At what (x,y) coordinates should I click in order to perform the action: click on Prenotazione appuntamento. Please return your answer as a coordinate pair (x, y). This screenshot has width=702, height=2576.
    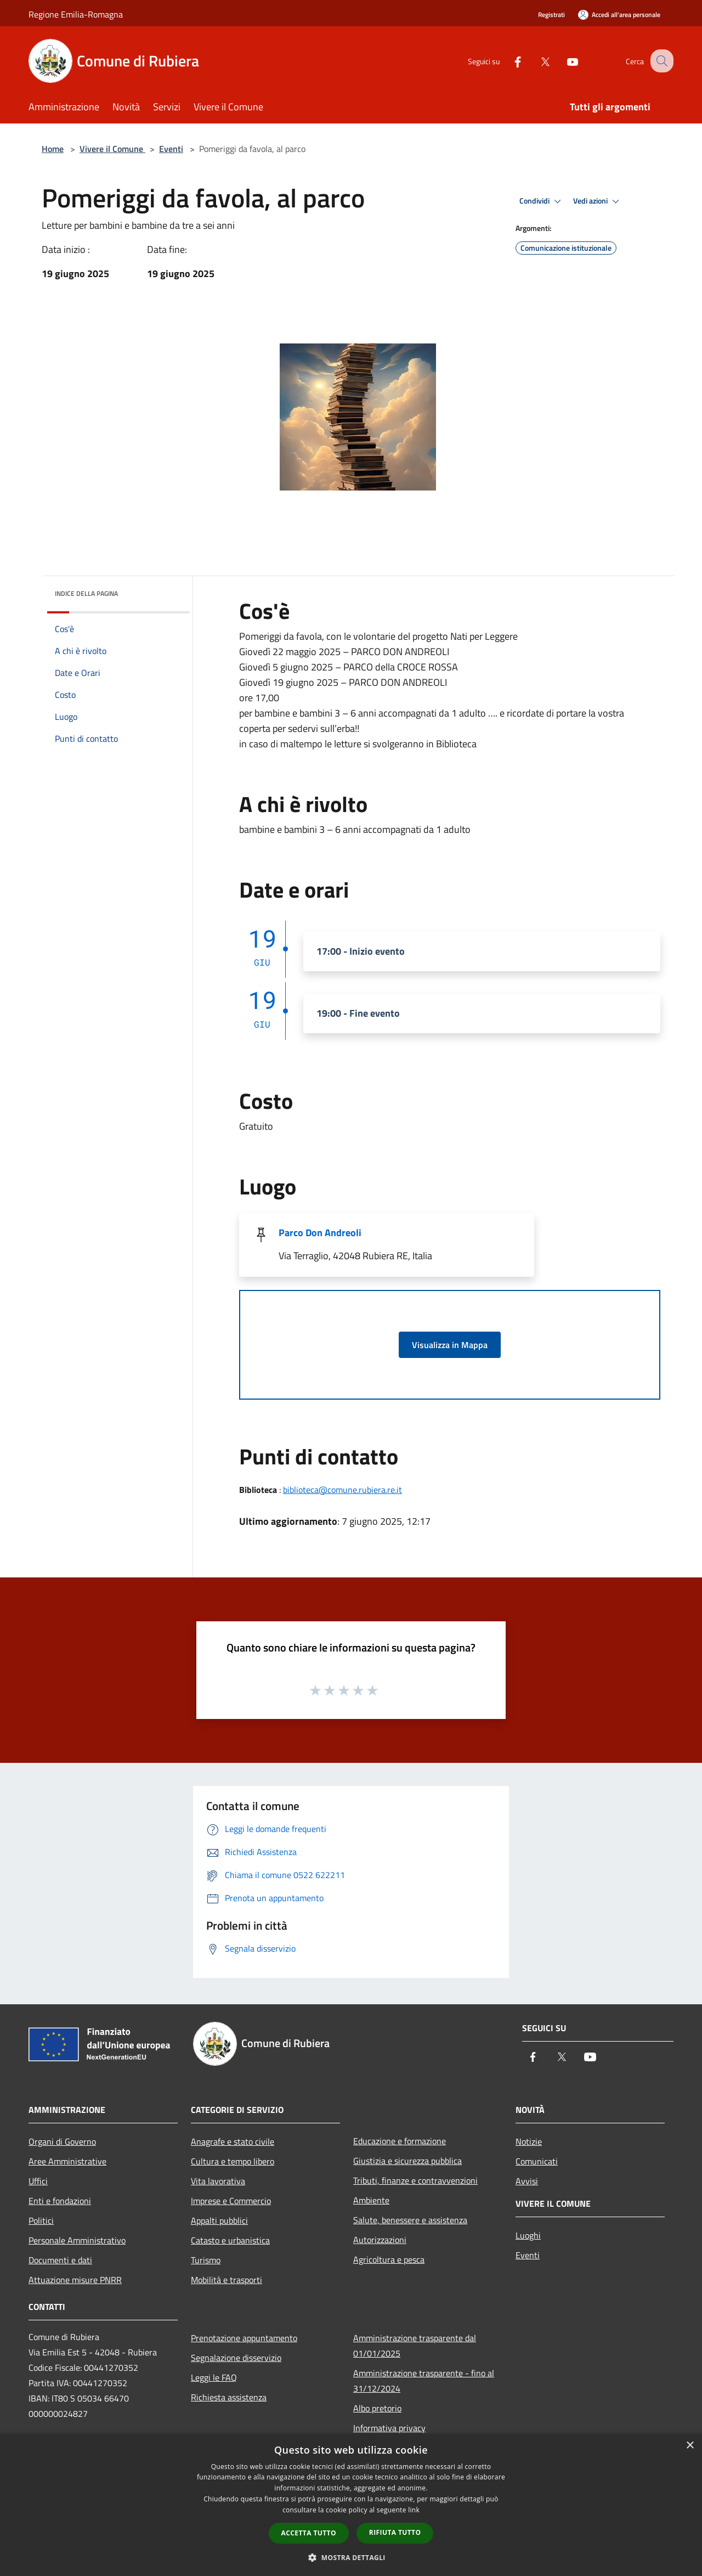
    Looking at the image, I should click on (244, 2337).